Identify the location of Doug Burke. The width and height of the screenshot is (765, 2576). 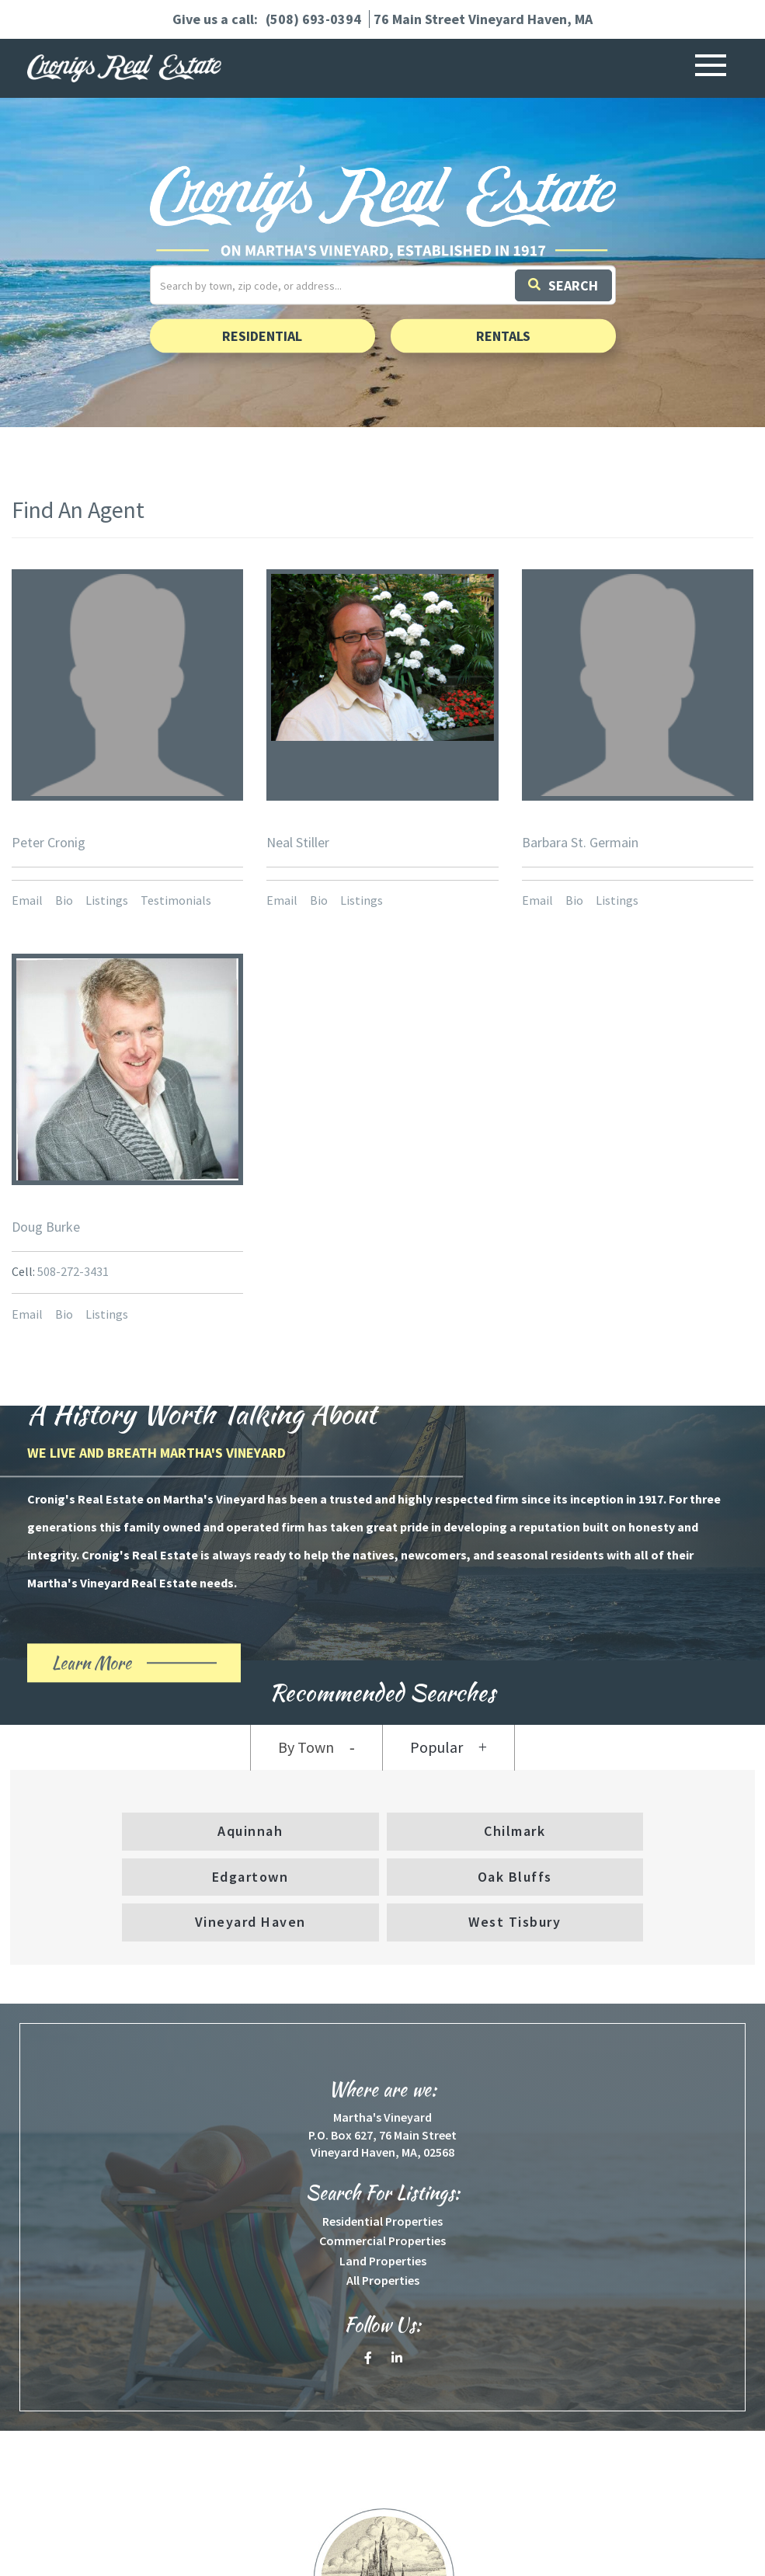
(46, 1227).